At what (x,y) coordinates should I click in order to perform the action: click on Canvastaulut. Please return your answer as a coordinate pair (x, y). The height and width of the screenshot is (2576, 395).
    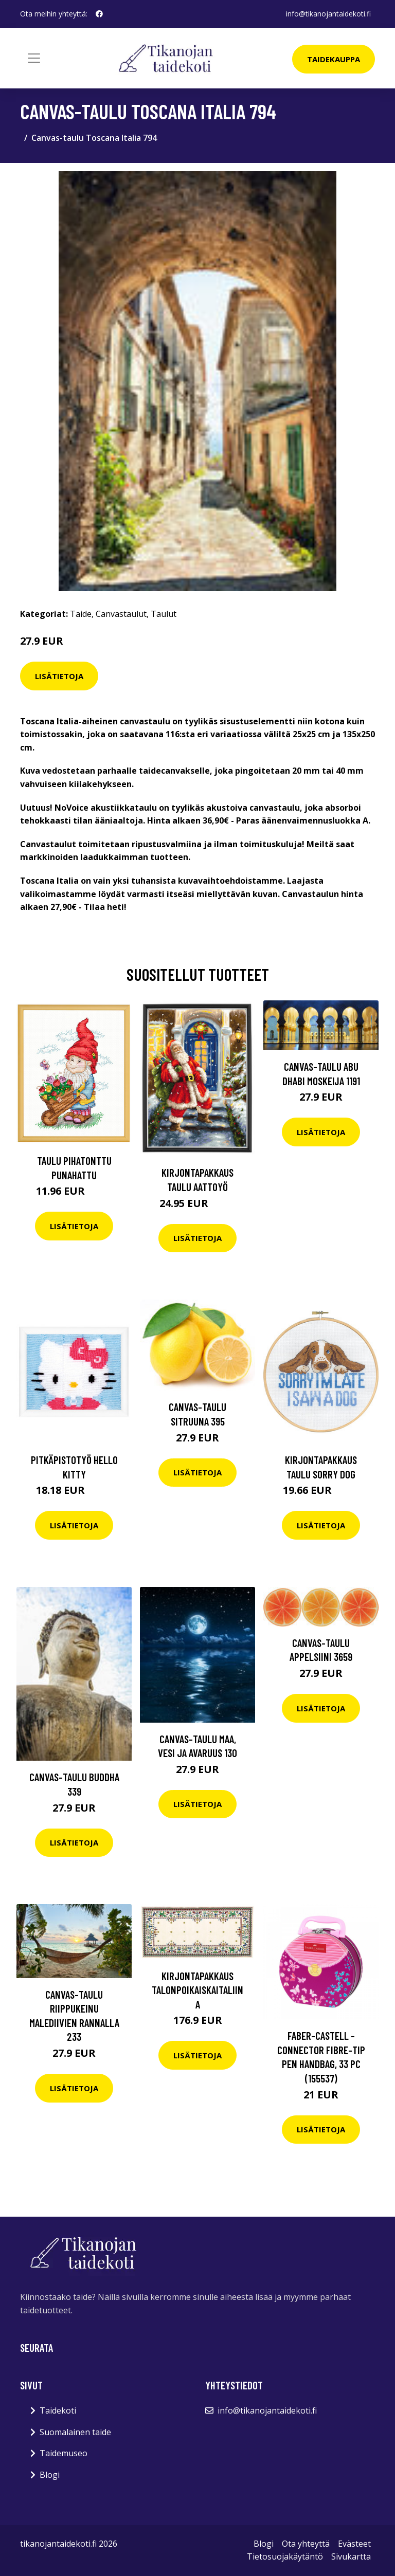
    Looking at the image, I should click on (121, 613).